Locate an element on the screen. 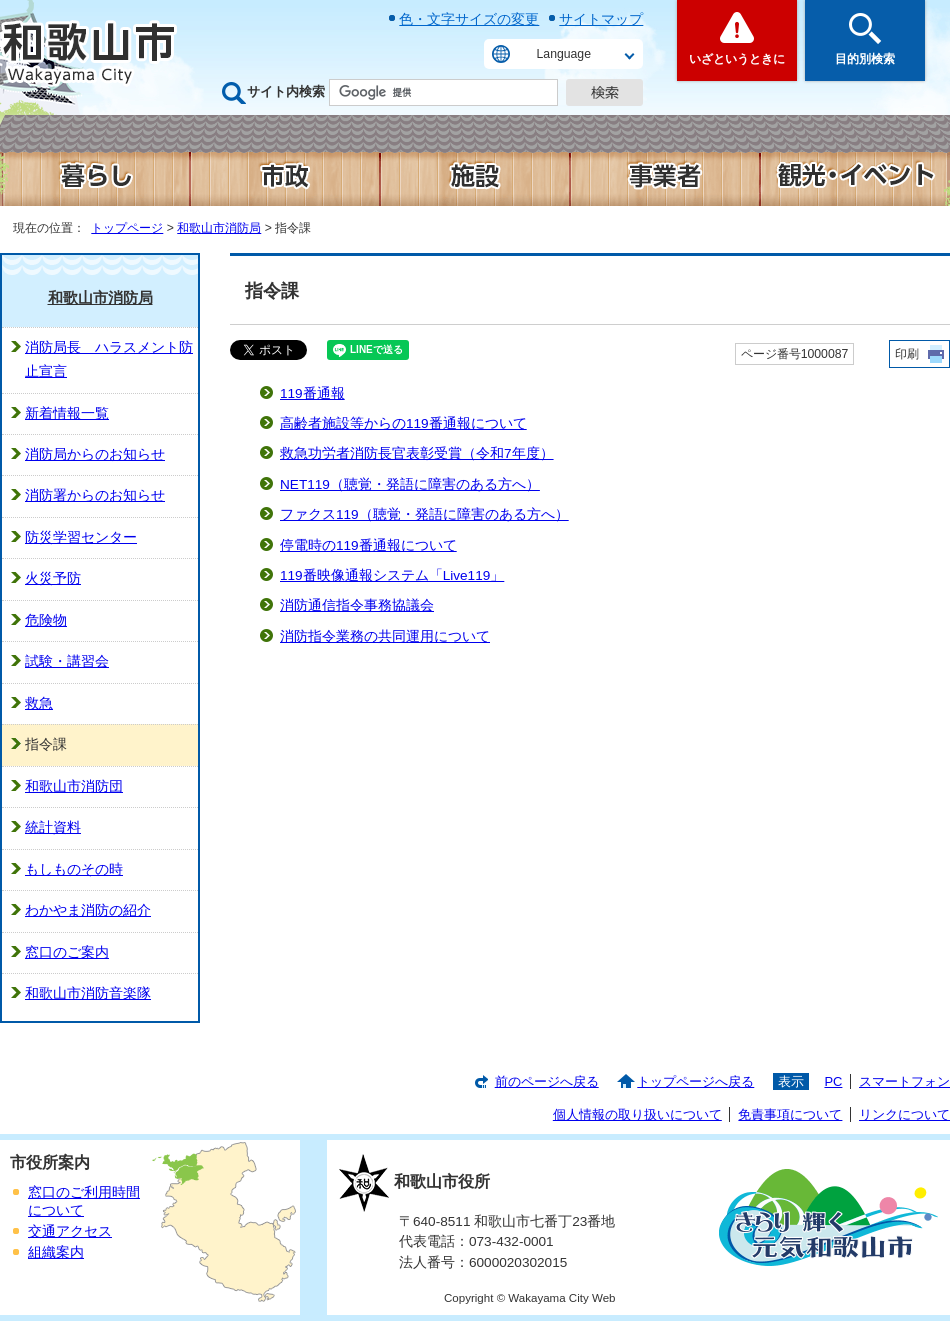  消防局からのお知らせ is located at coordinates (95, 454).